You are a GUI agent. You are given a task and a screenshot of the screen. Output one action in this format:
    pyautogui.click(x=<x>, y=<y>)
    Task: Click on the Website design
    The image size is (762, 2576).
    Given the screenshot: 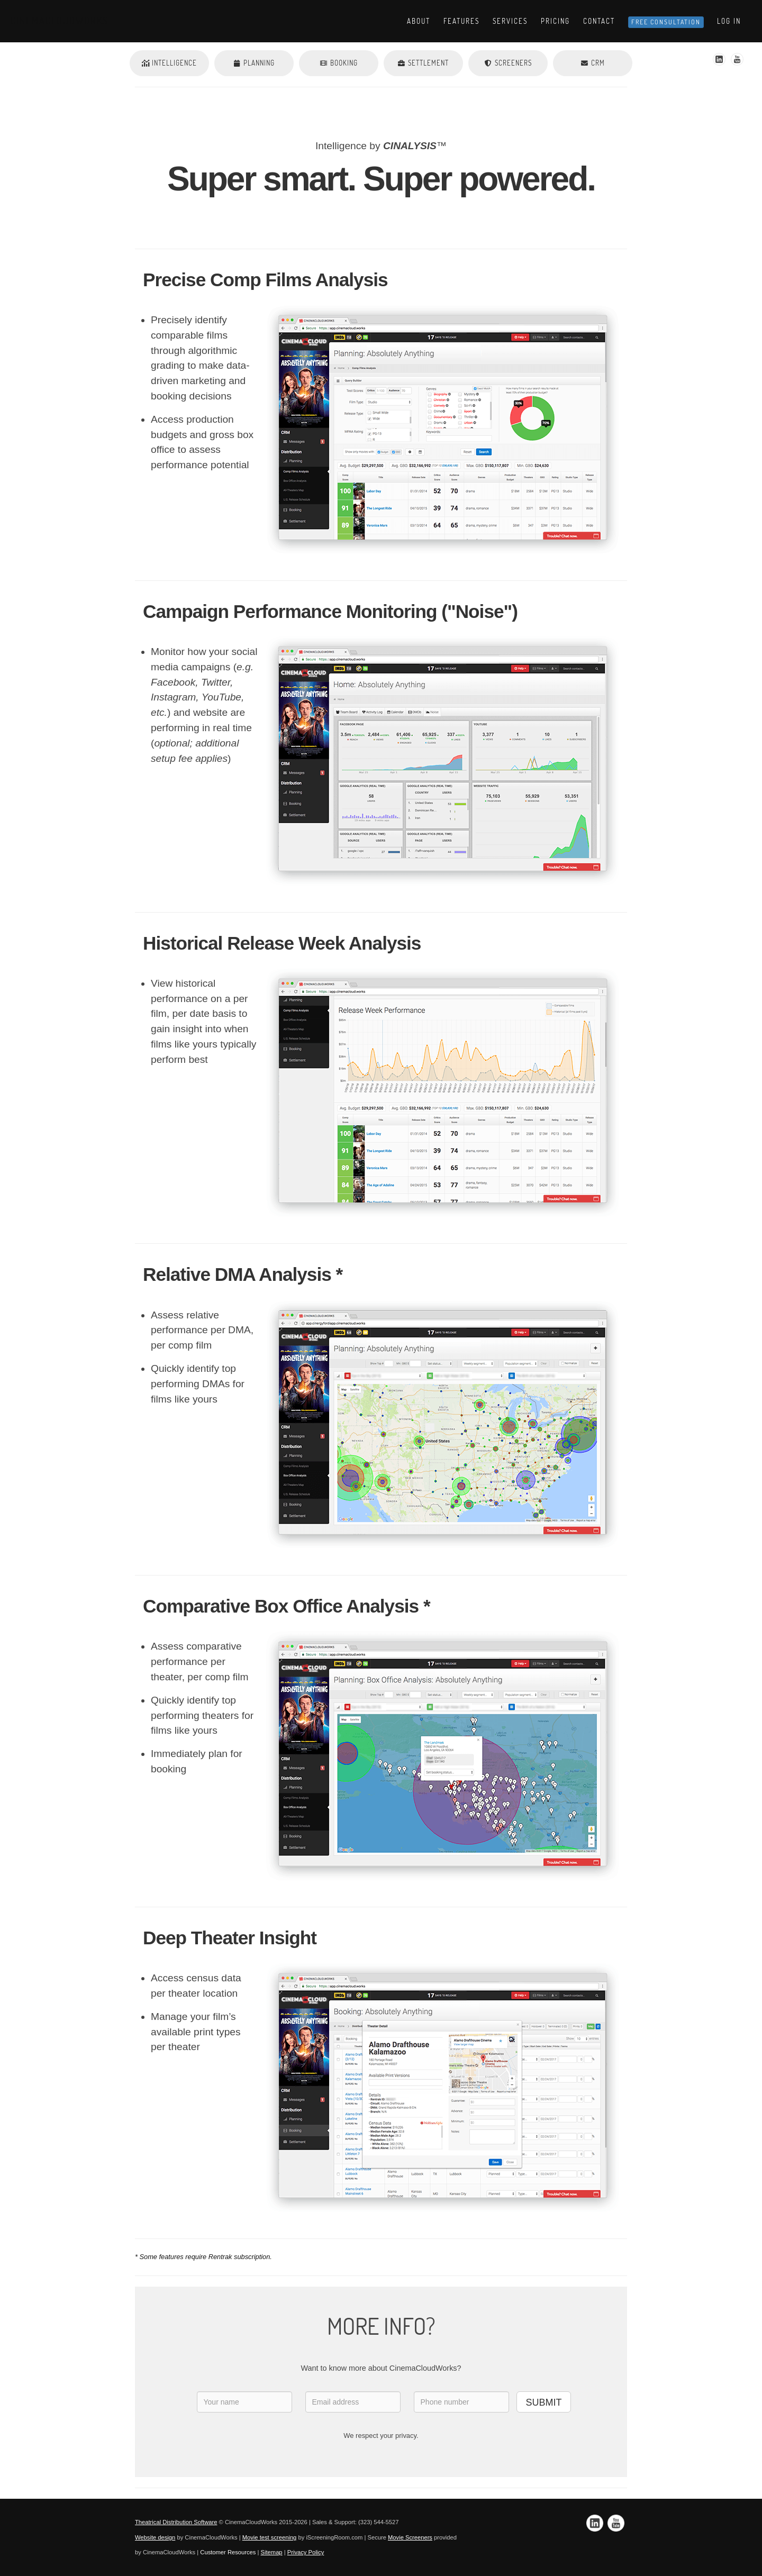 What is the action you would take?
    pyautogui.click(x=155, y=2537)
    